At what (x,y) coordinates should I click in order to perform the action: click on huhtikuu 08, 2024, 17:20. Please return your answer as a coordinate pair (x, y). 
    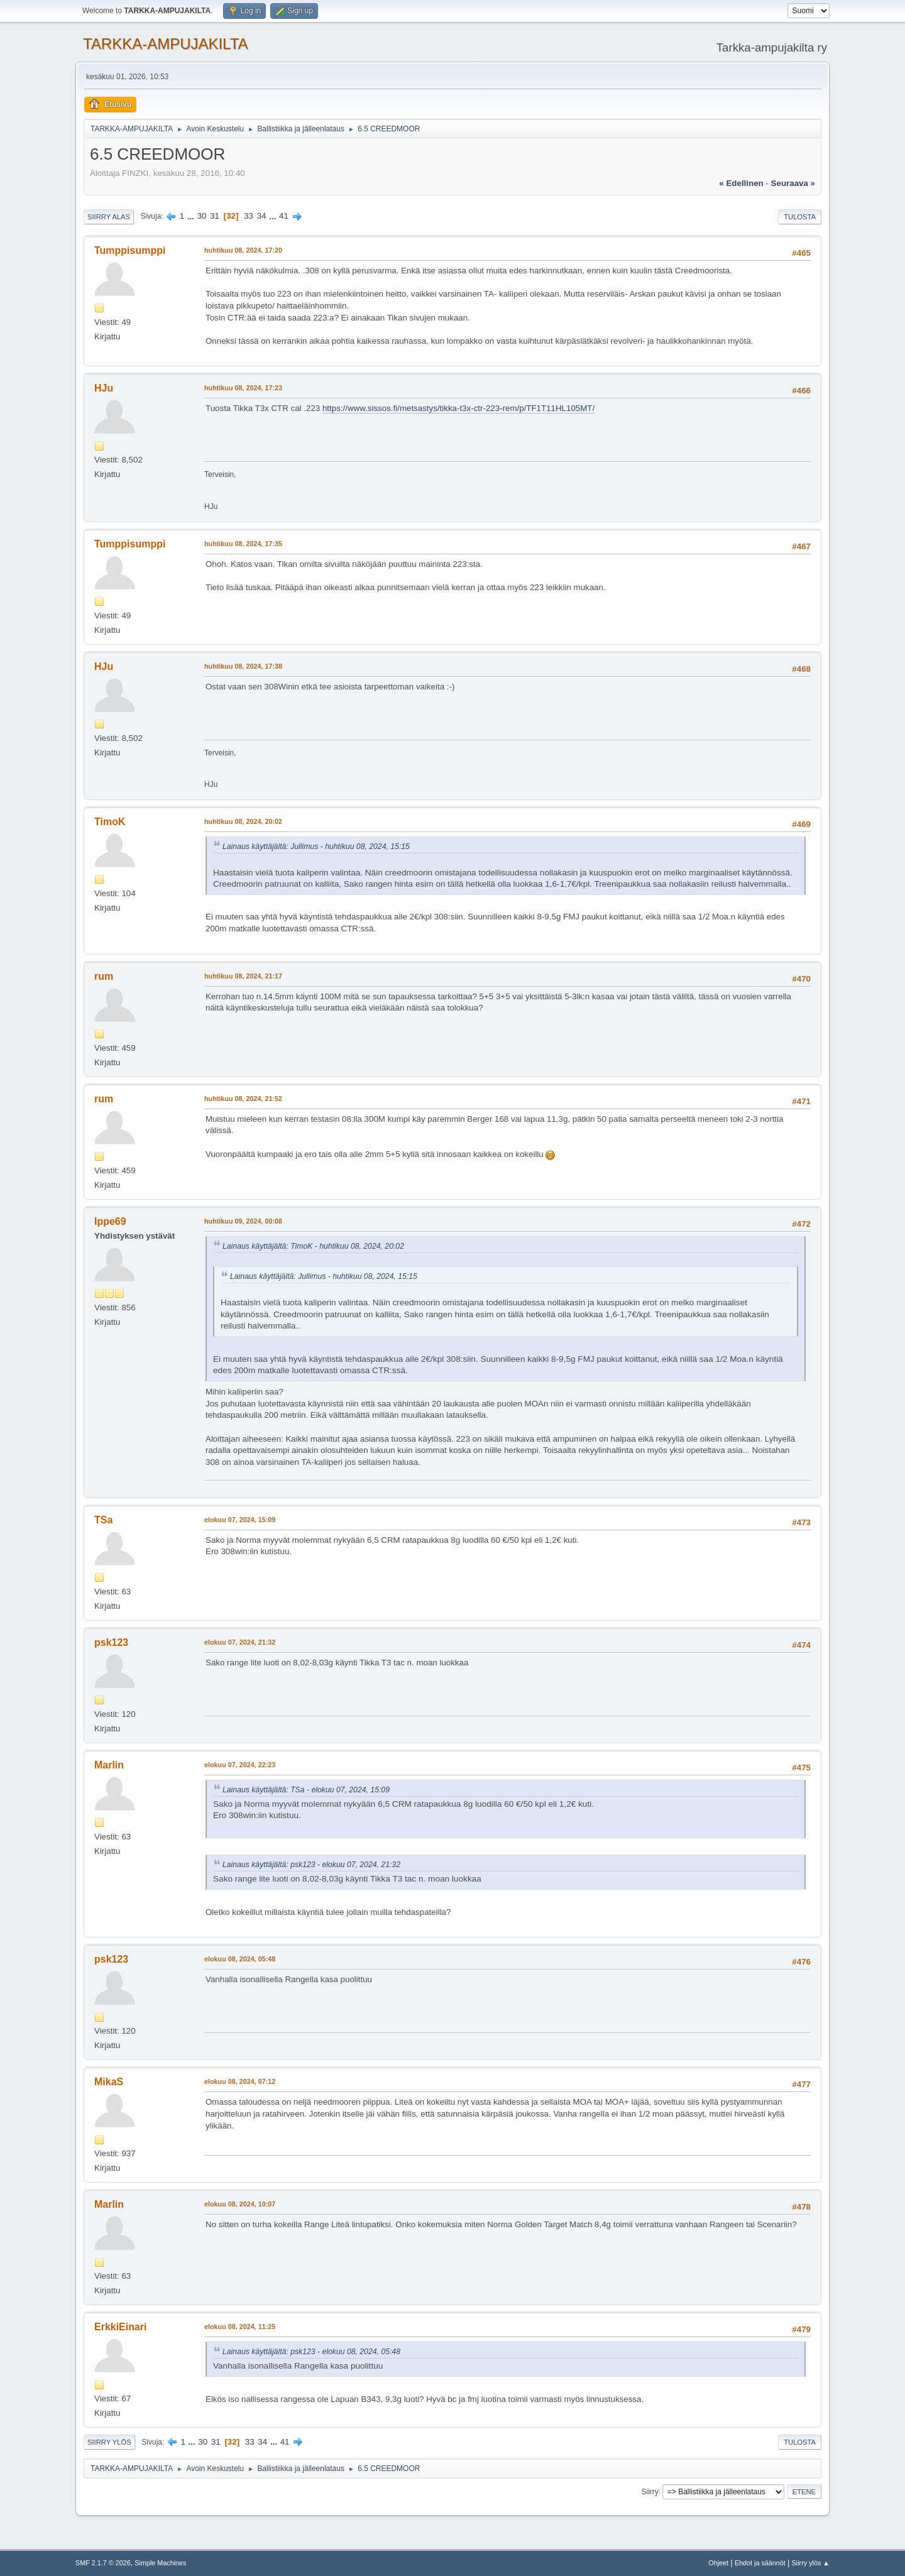
    Looking at the image, I should click on (243, 250).